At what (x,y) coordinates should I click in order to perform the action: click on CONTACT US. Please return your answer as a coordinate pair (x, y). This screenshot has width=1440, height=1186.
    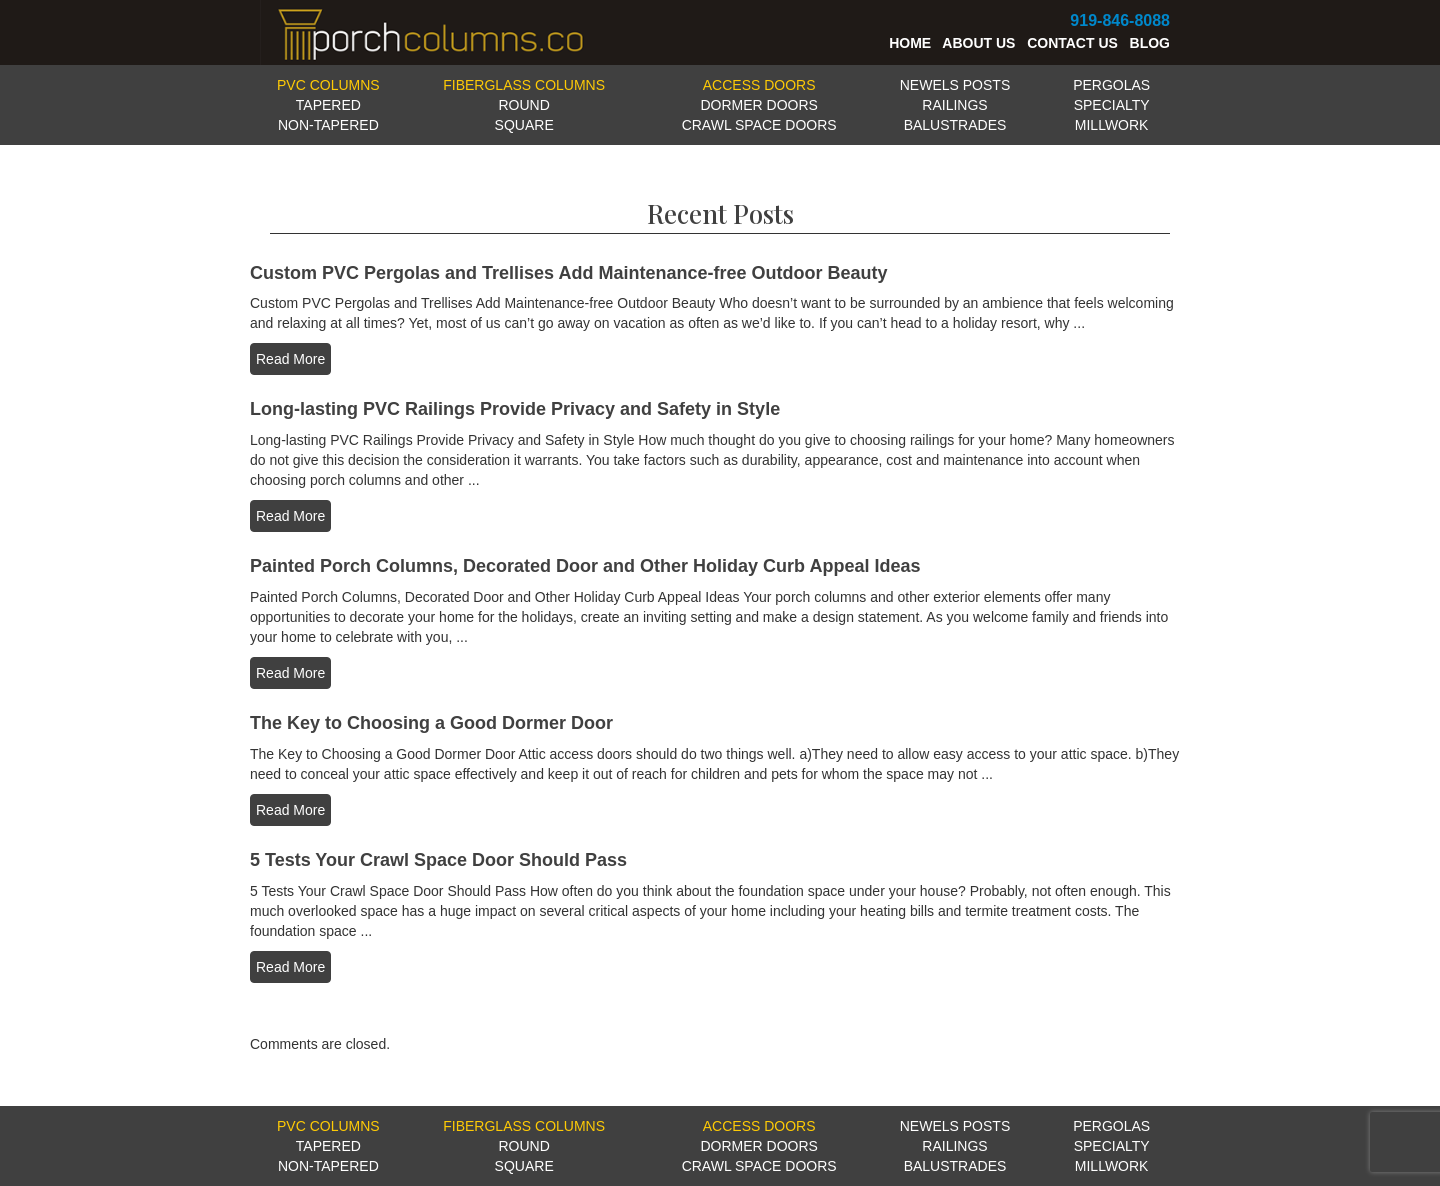
    Looking at the image, I should click on (1072, 43).